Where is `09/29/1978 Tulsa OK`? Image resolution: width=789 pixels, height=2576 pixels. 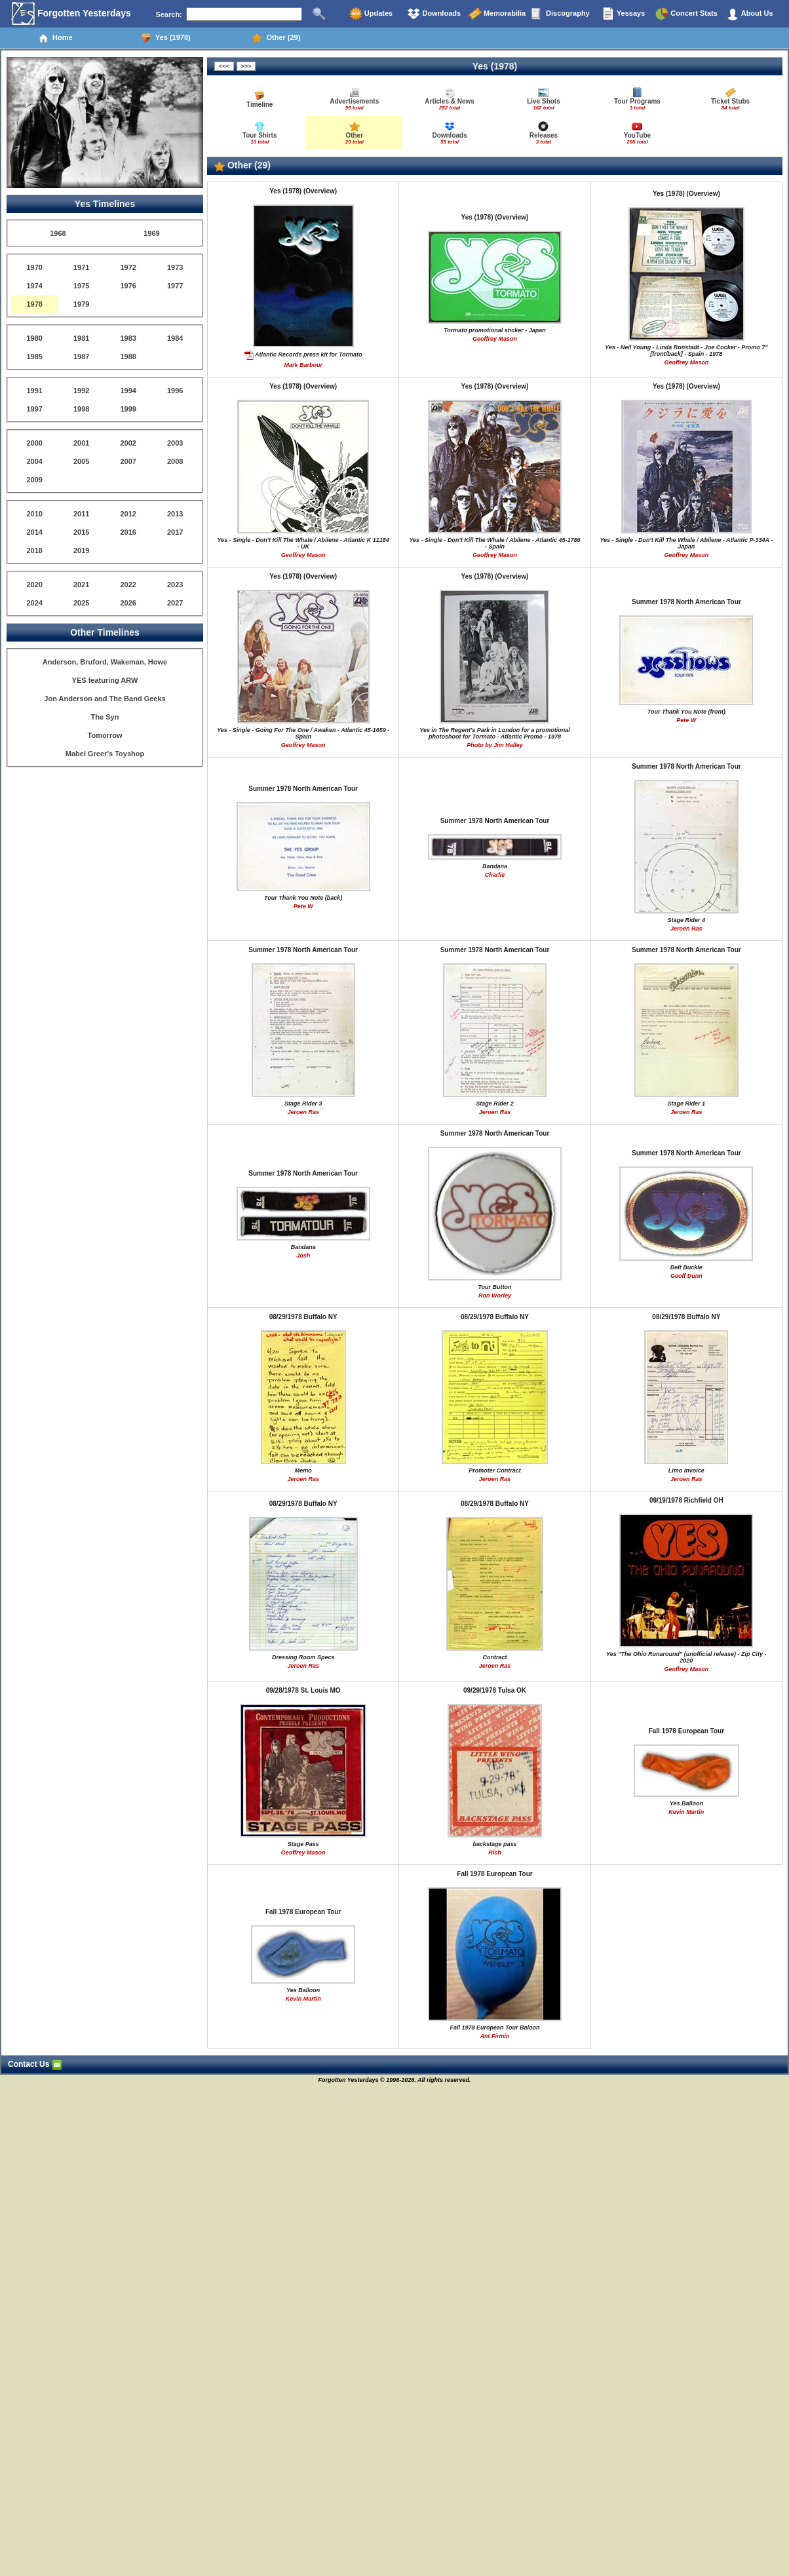
09/29/1978 Tulsa OK is located at coordinates (494, 1690).